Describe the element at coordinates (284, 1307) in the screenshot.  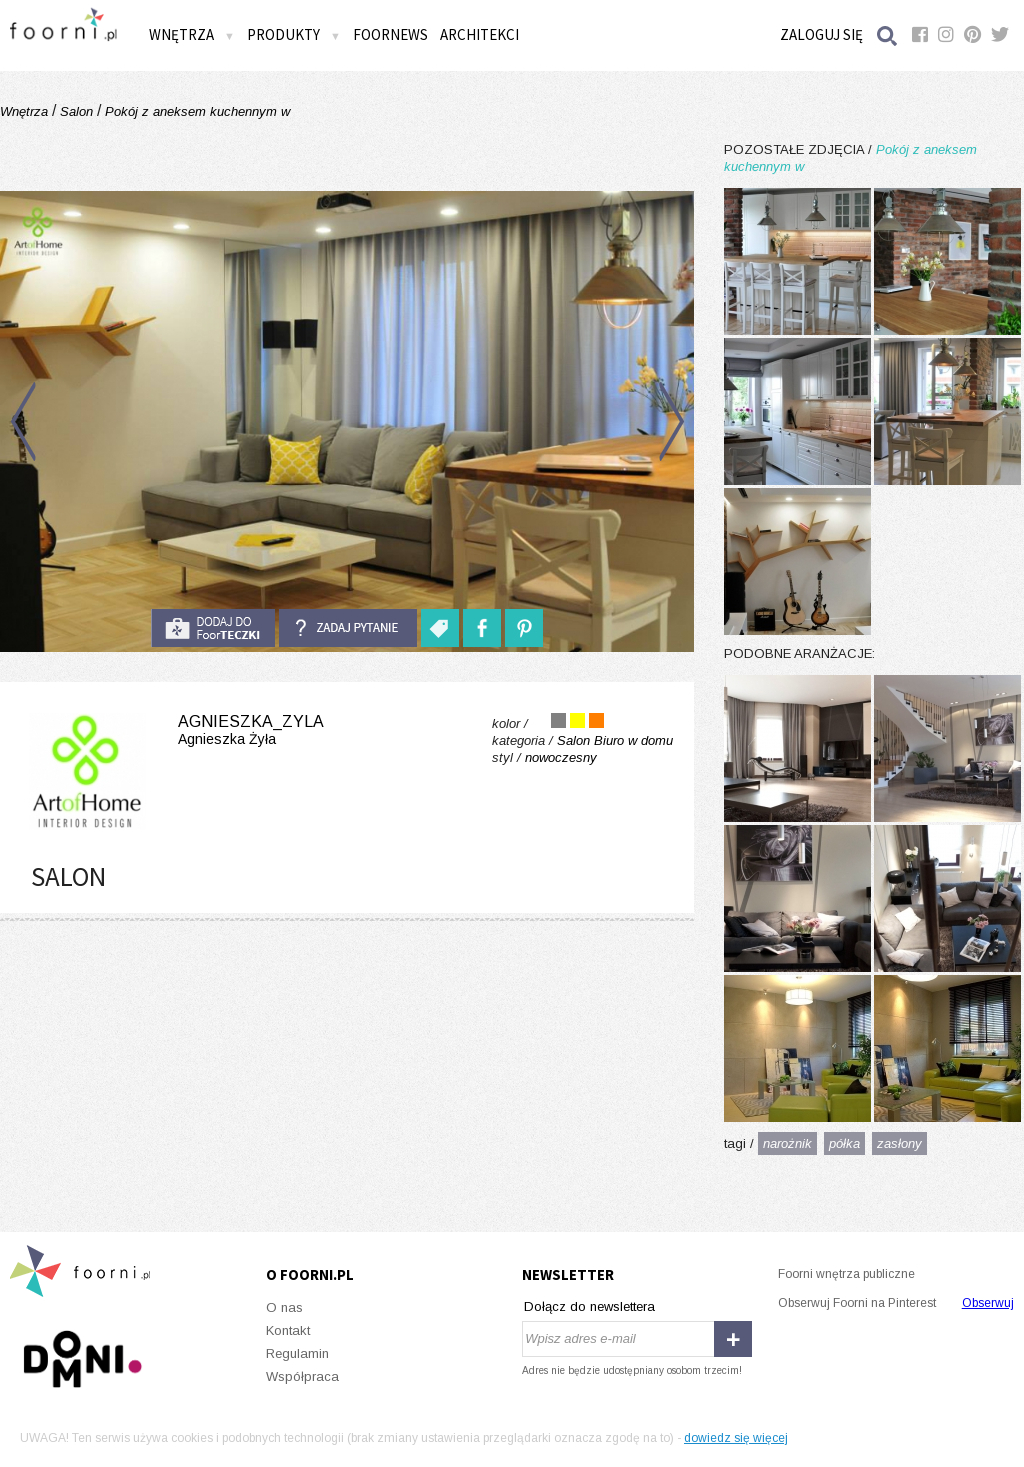
I see `O nas` at that location.